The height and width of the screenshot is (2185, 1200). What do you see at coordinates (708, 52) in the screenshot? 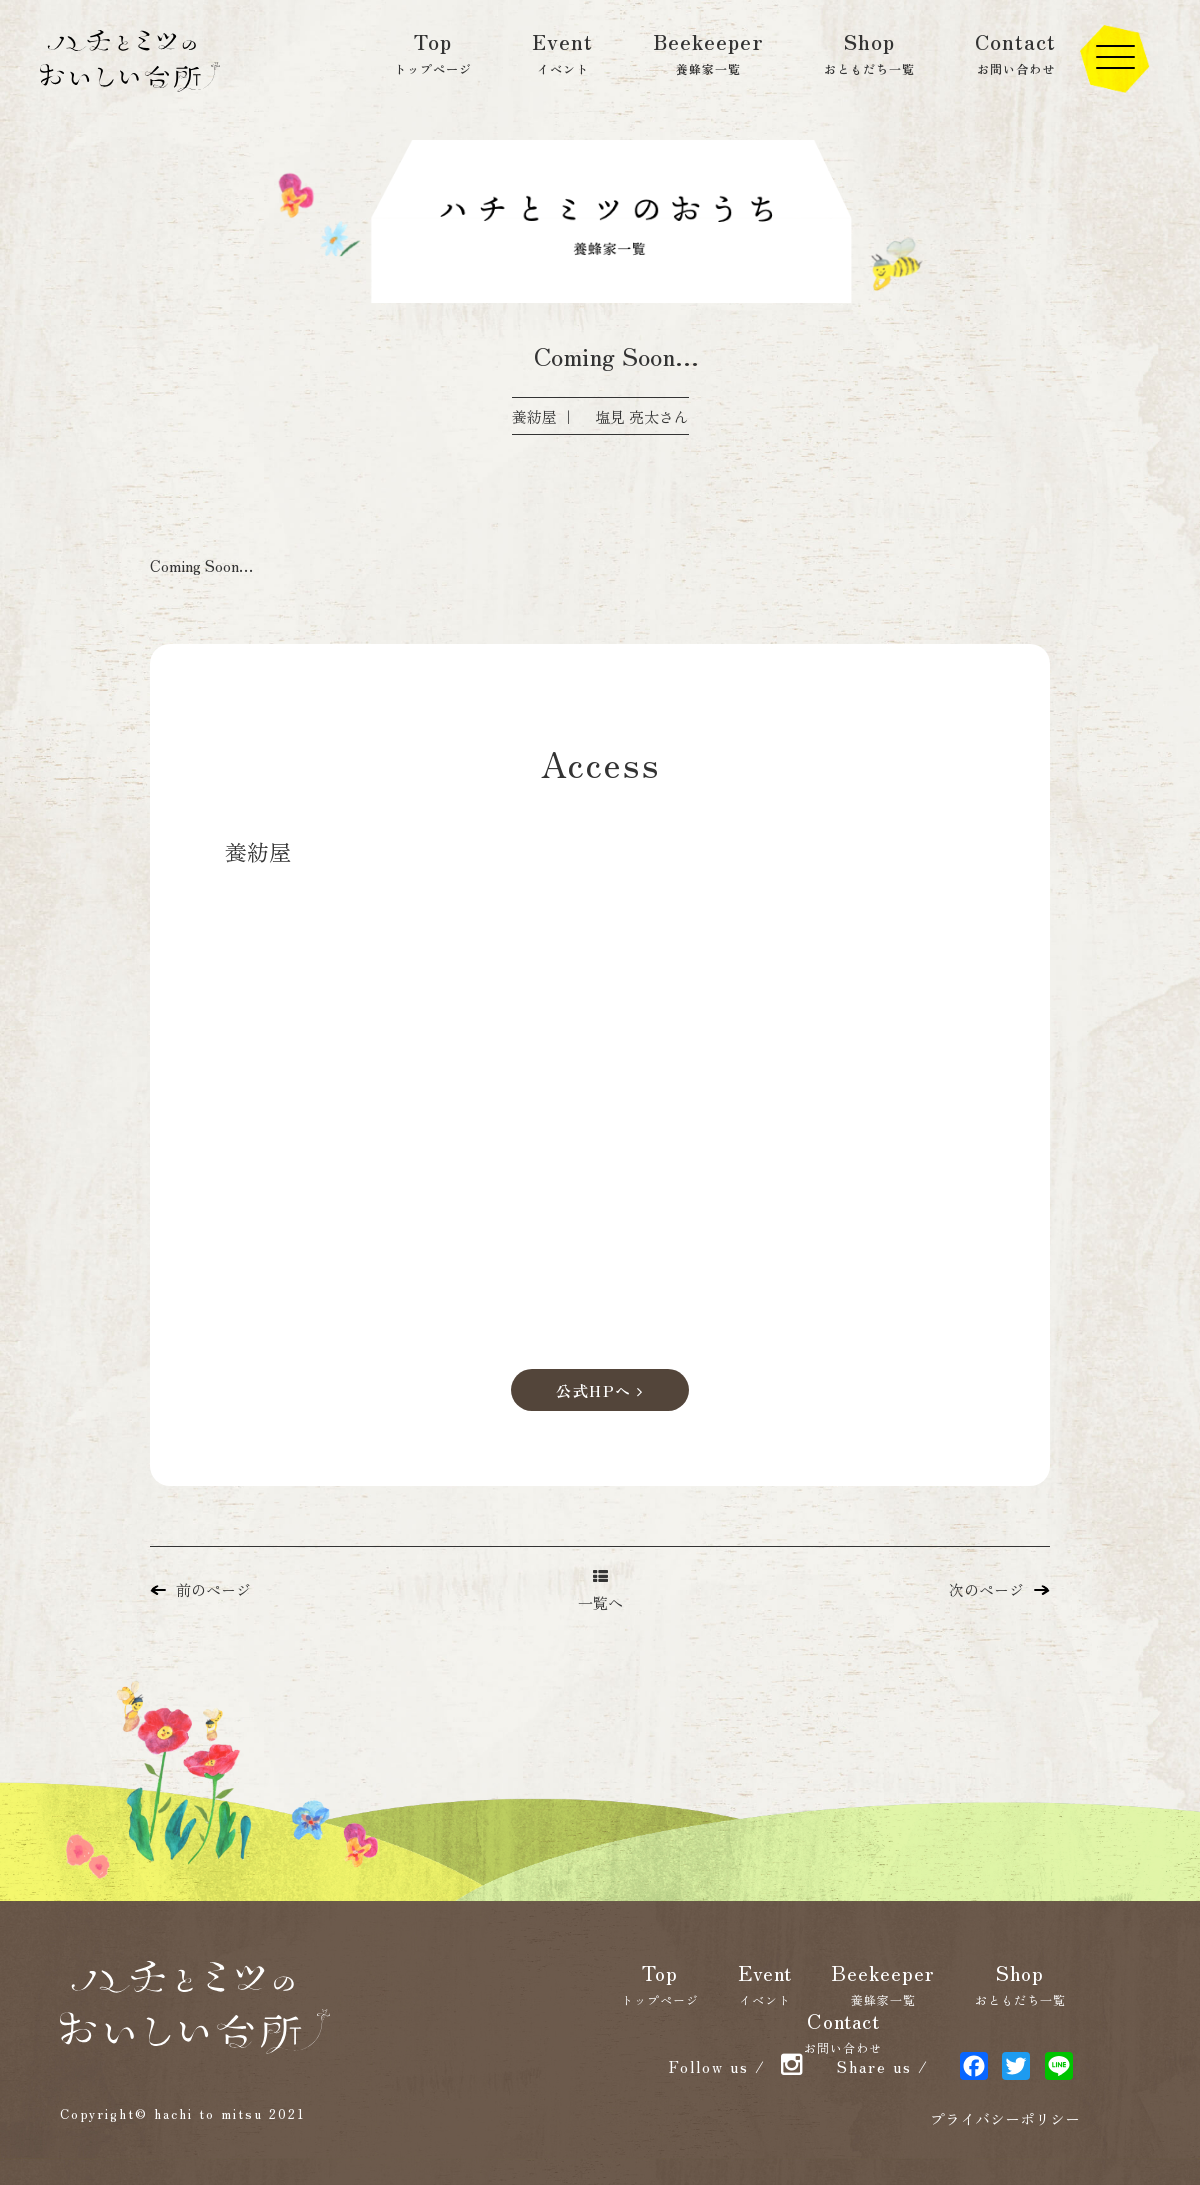
I see `Beekeeper` at bounding box center [708, 52].